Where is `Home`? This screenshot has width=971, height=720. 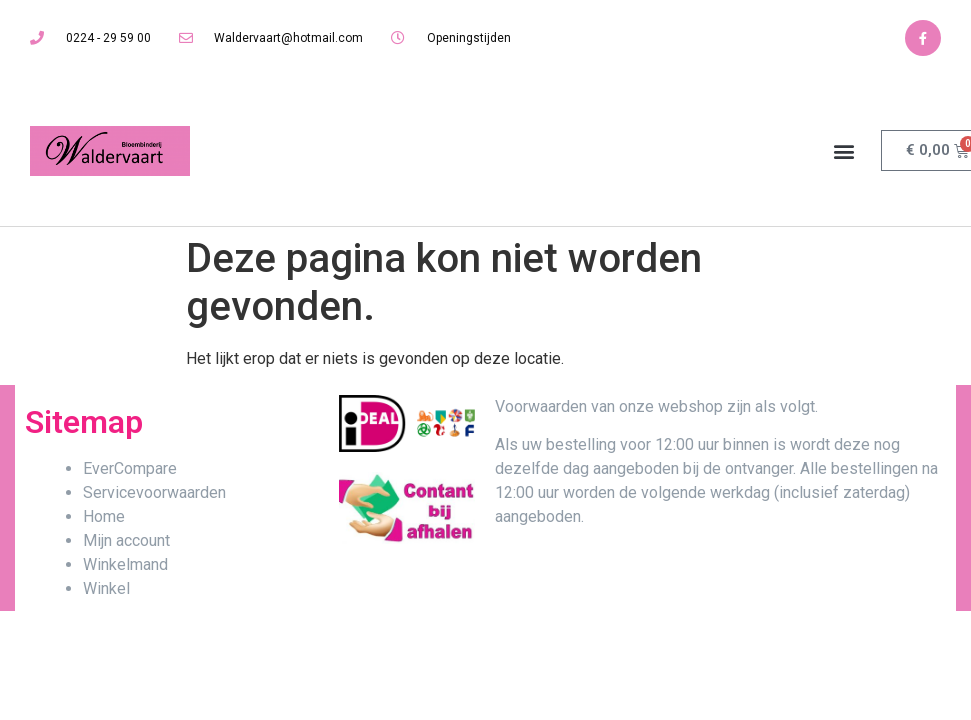 Home is located at coordinates (104, 516).